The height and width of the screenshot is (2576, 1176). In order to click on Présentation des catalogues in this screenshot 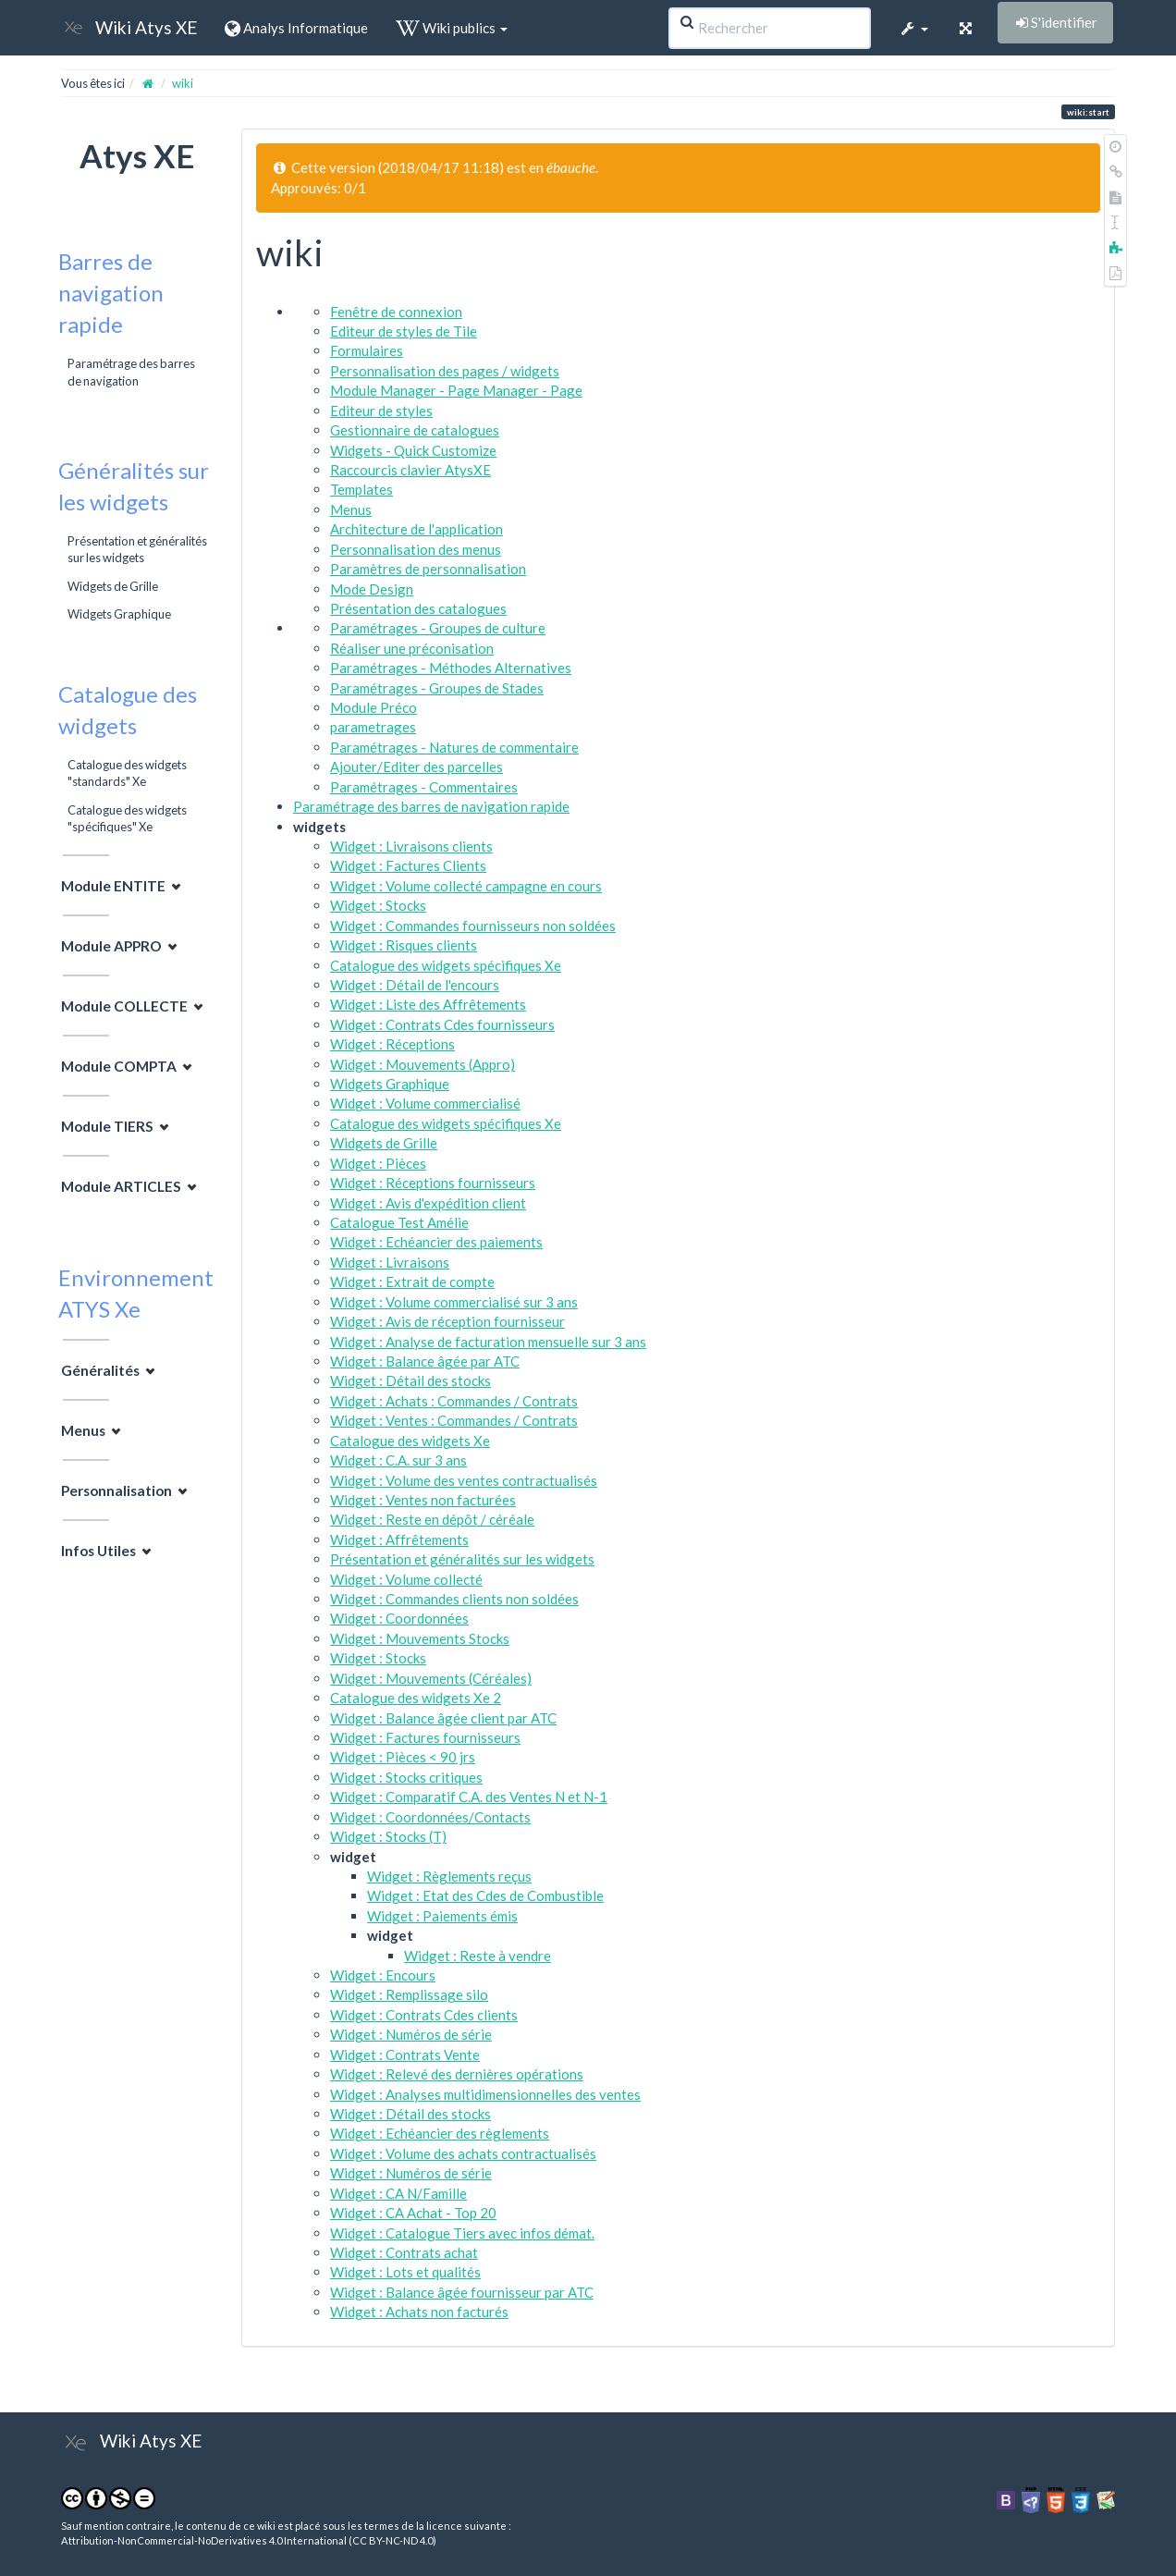, I will do `click(418, 608)`.